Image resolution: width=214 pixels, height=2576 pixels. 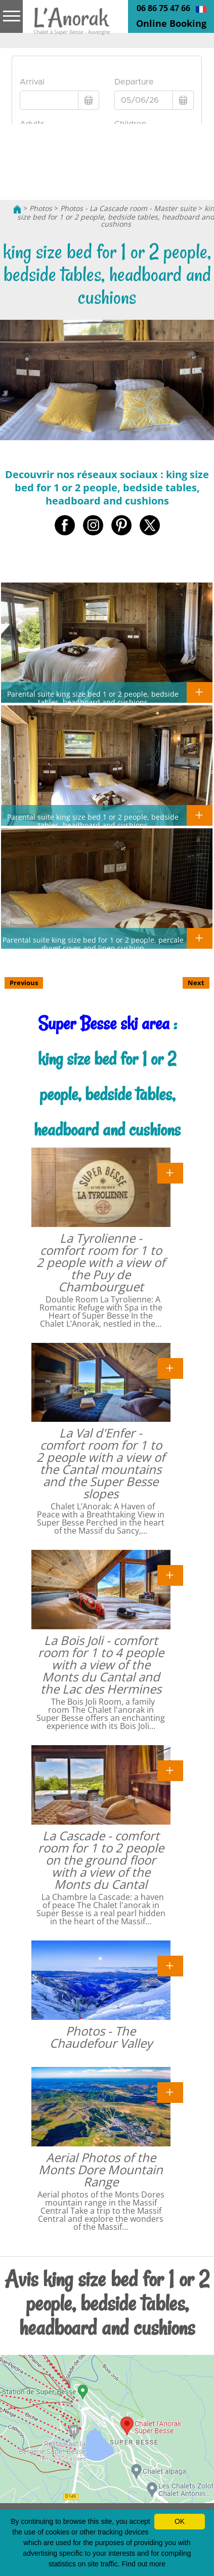 I want to click on Aerial Photos of the Monts Dore Mountain Range, so click(x=100, y=2169).